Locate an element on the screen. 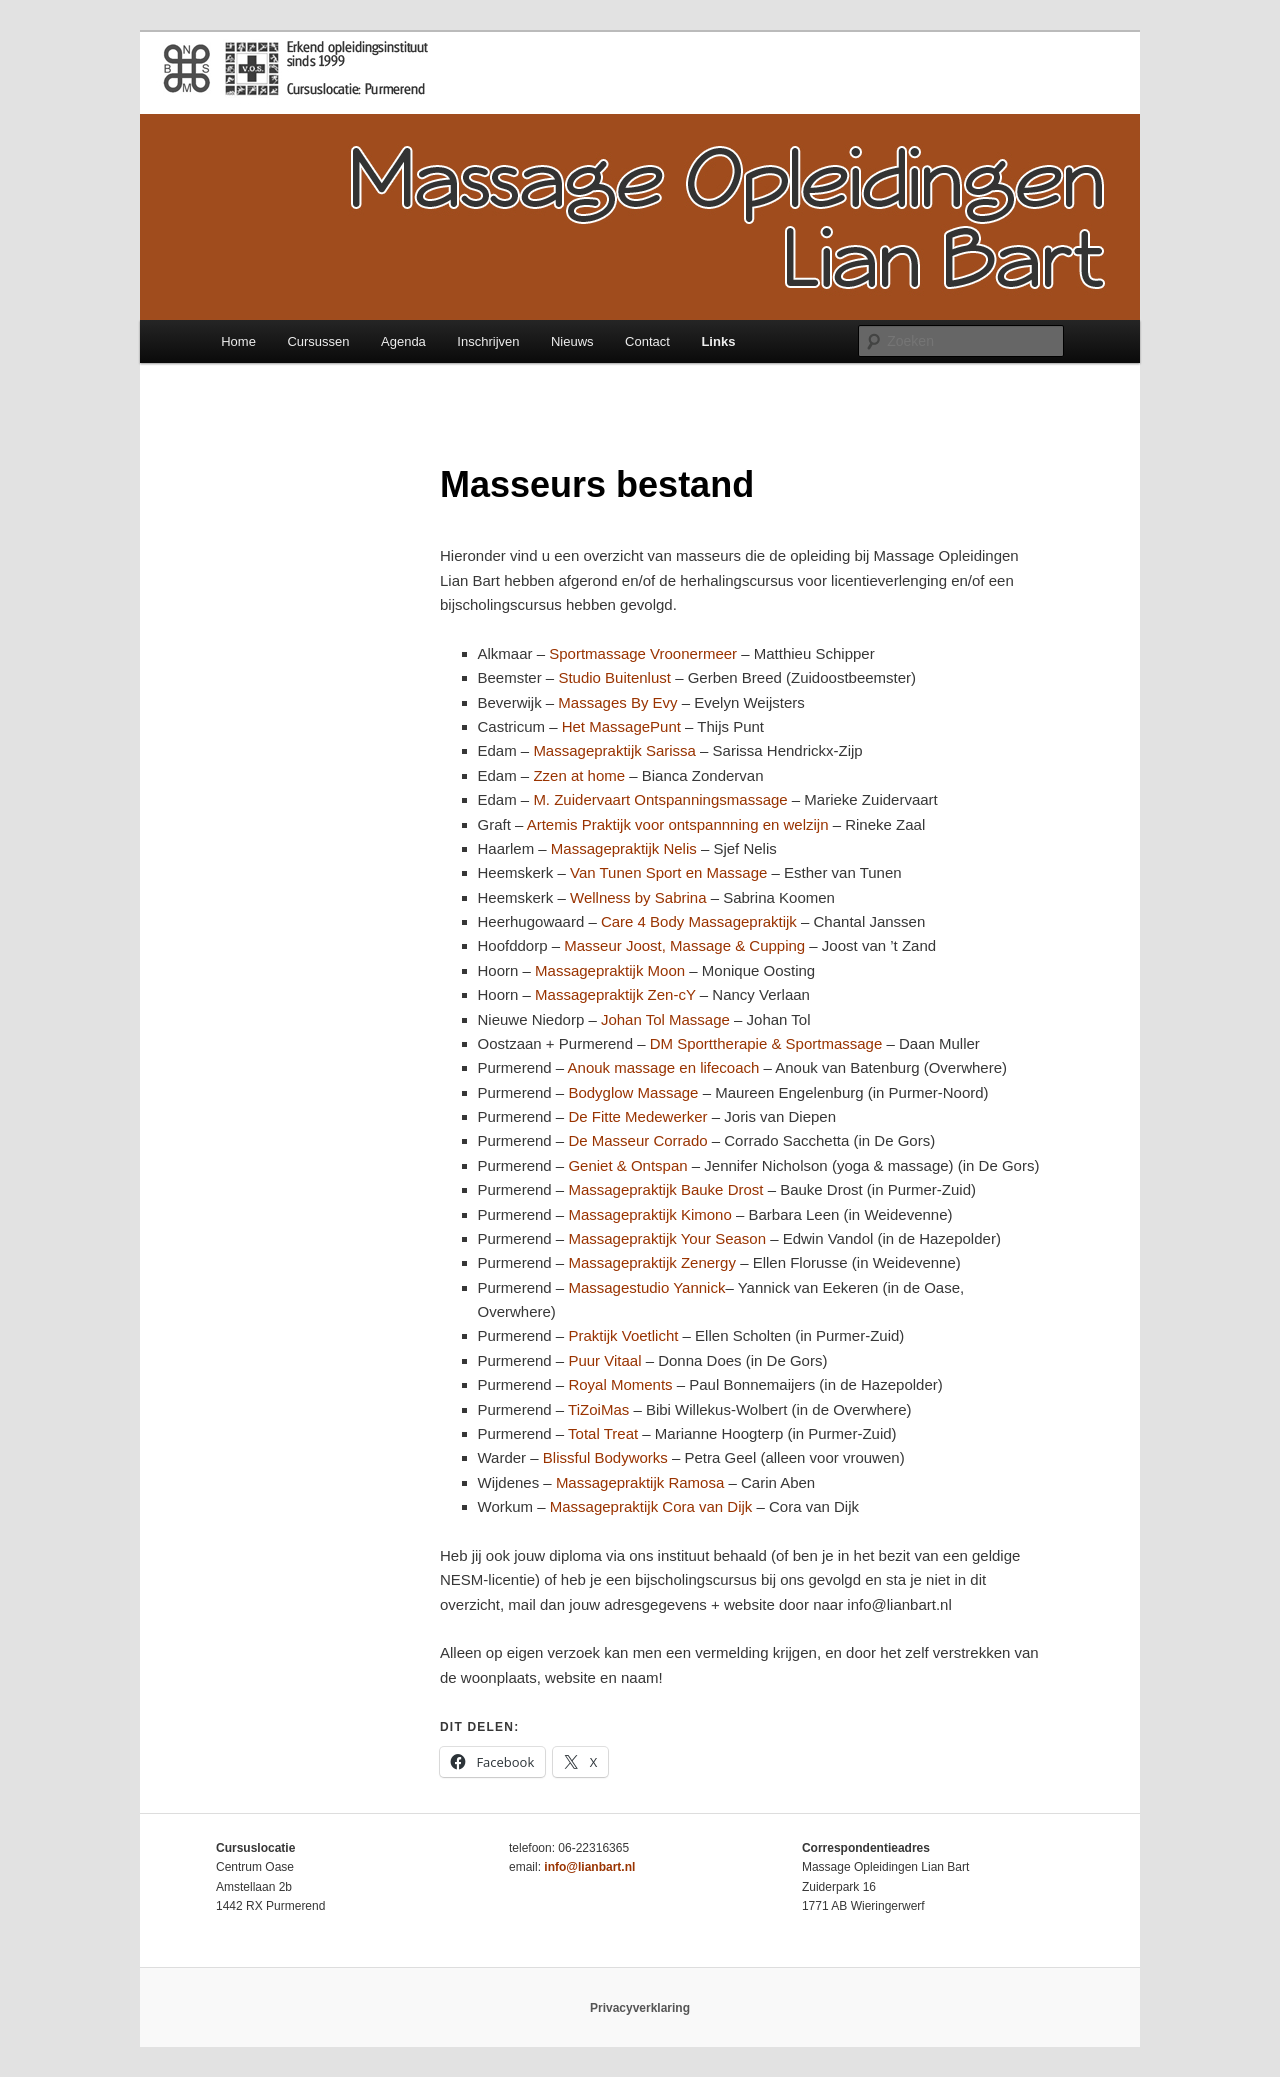  Massagepraktijk Zenergy is located at coordinates (652, 1262).